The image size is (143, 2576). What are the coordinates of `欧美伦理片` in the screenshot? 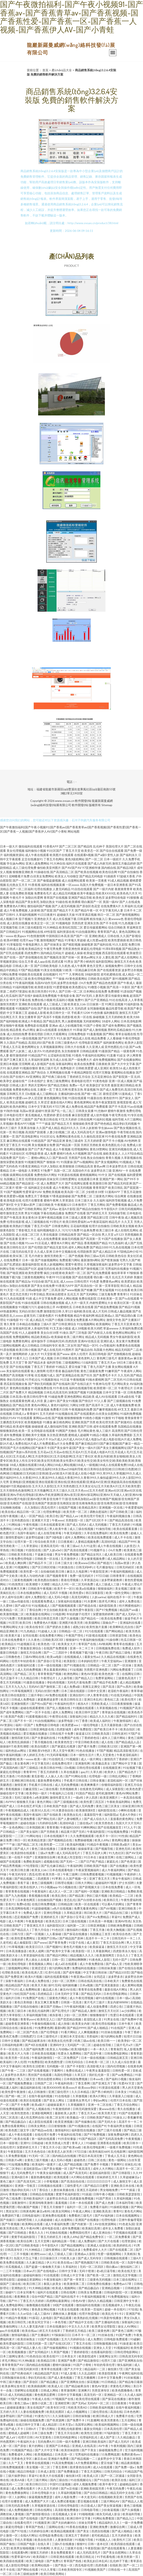 It's located at (129, 1699).